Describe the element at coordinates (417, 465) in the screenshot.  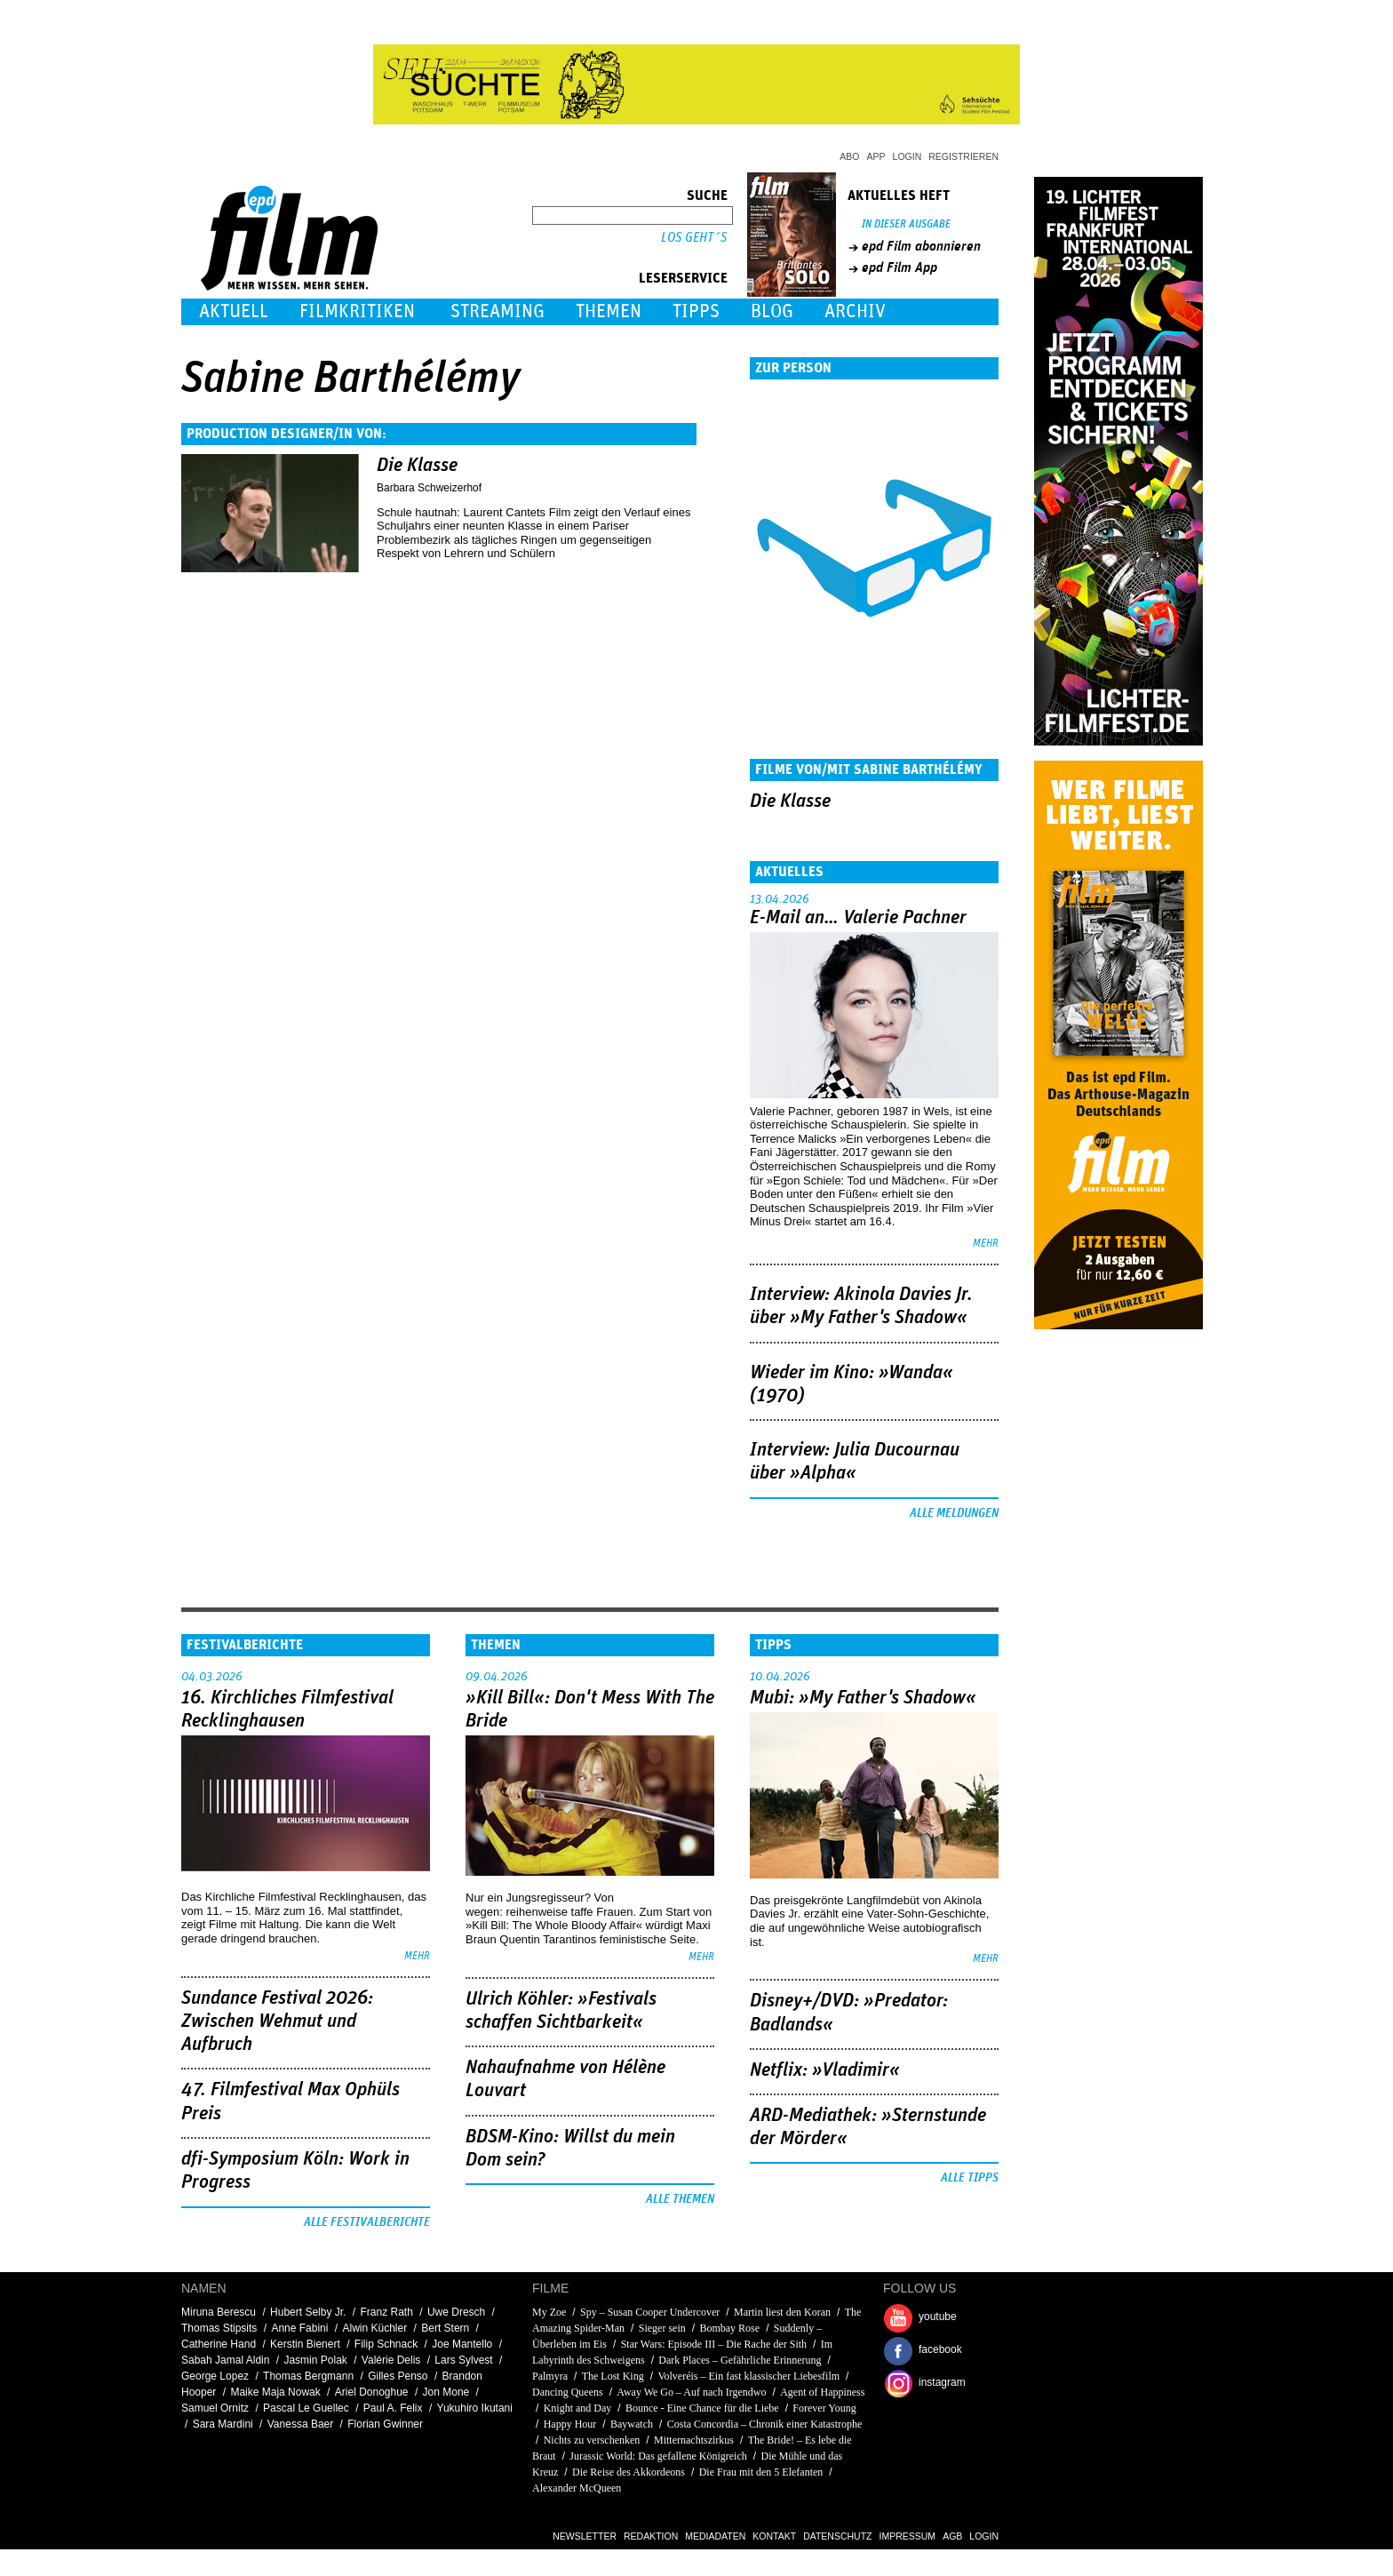
I see `Die Klasse` at that location.